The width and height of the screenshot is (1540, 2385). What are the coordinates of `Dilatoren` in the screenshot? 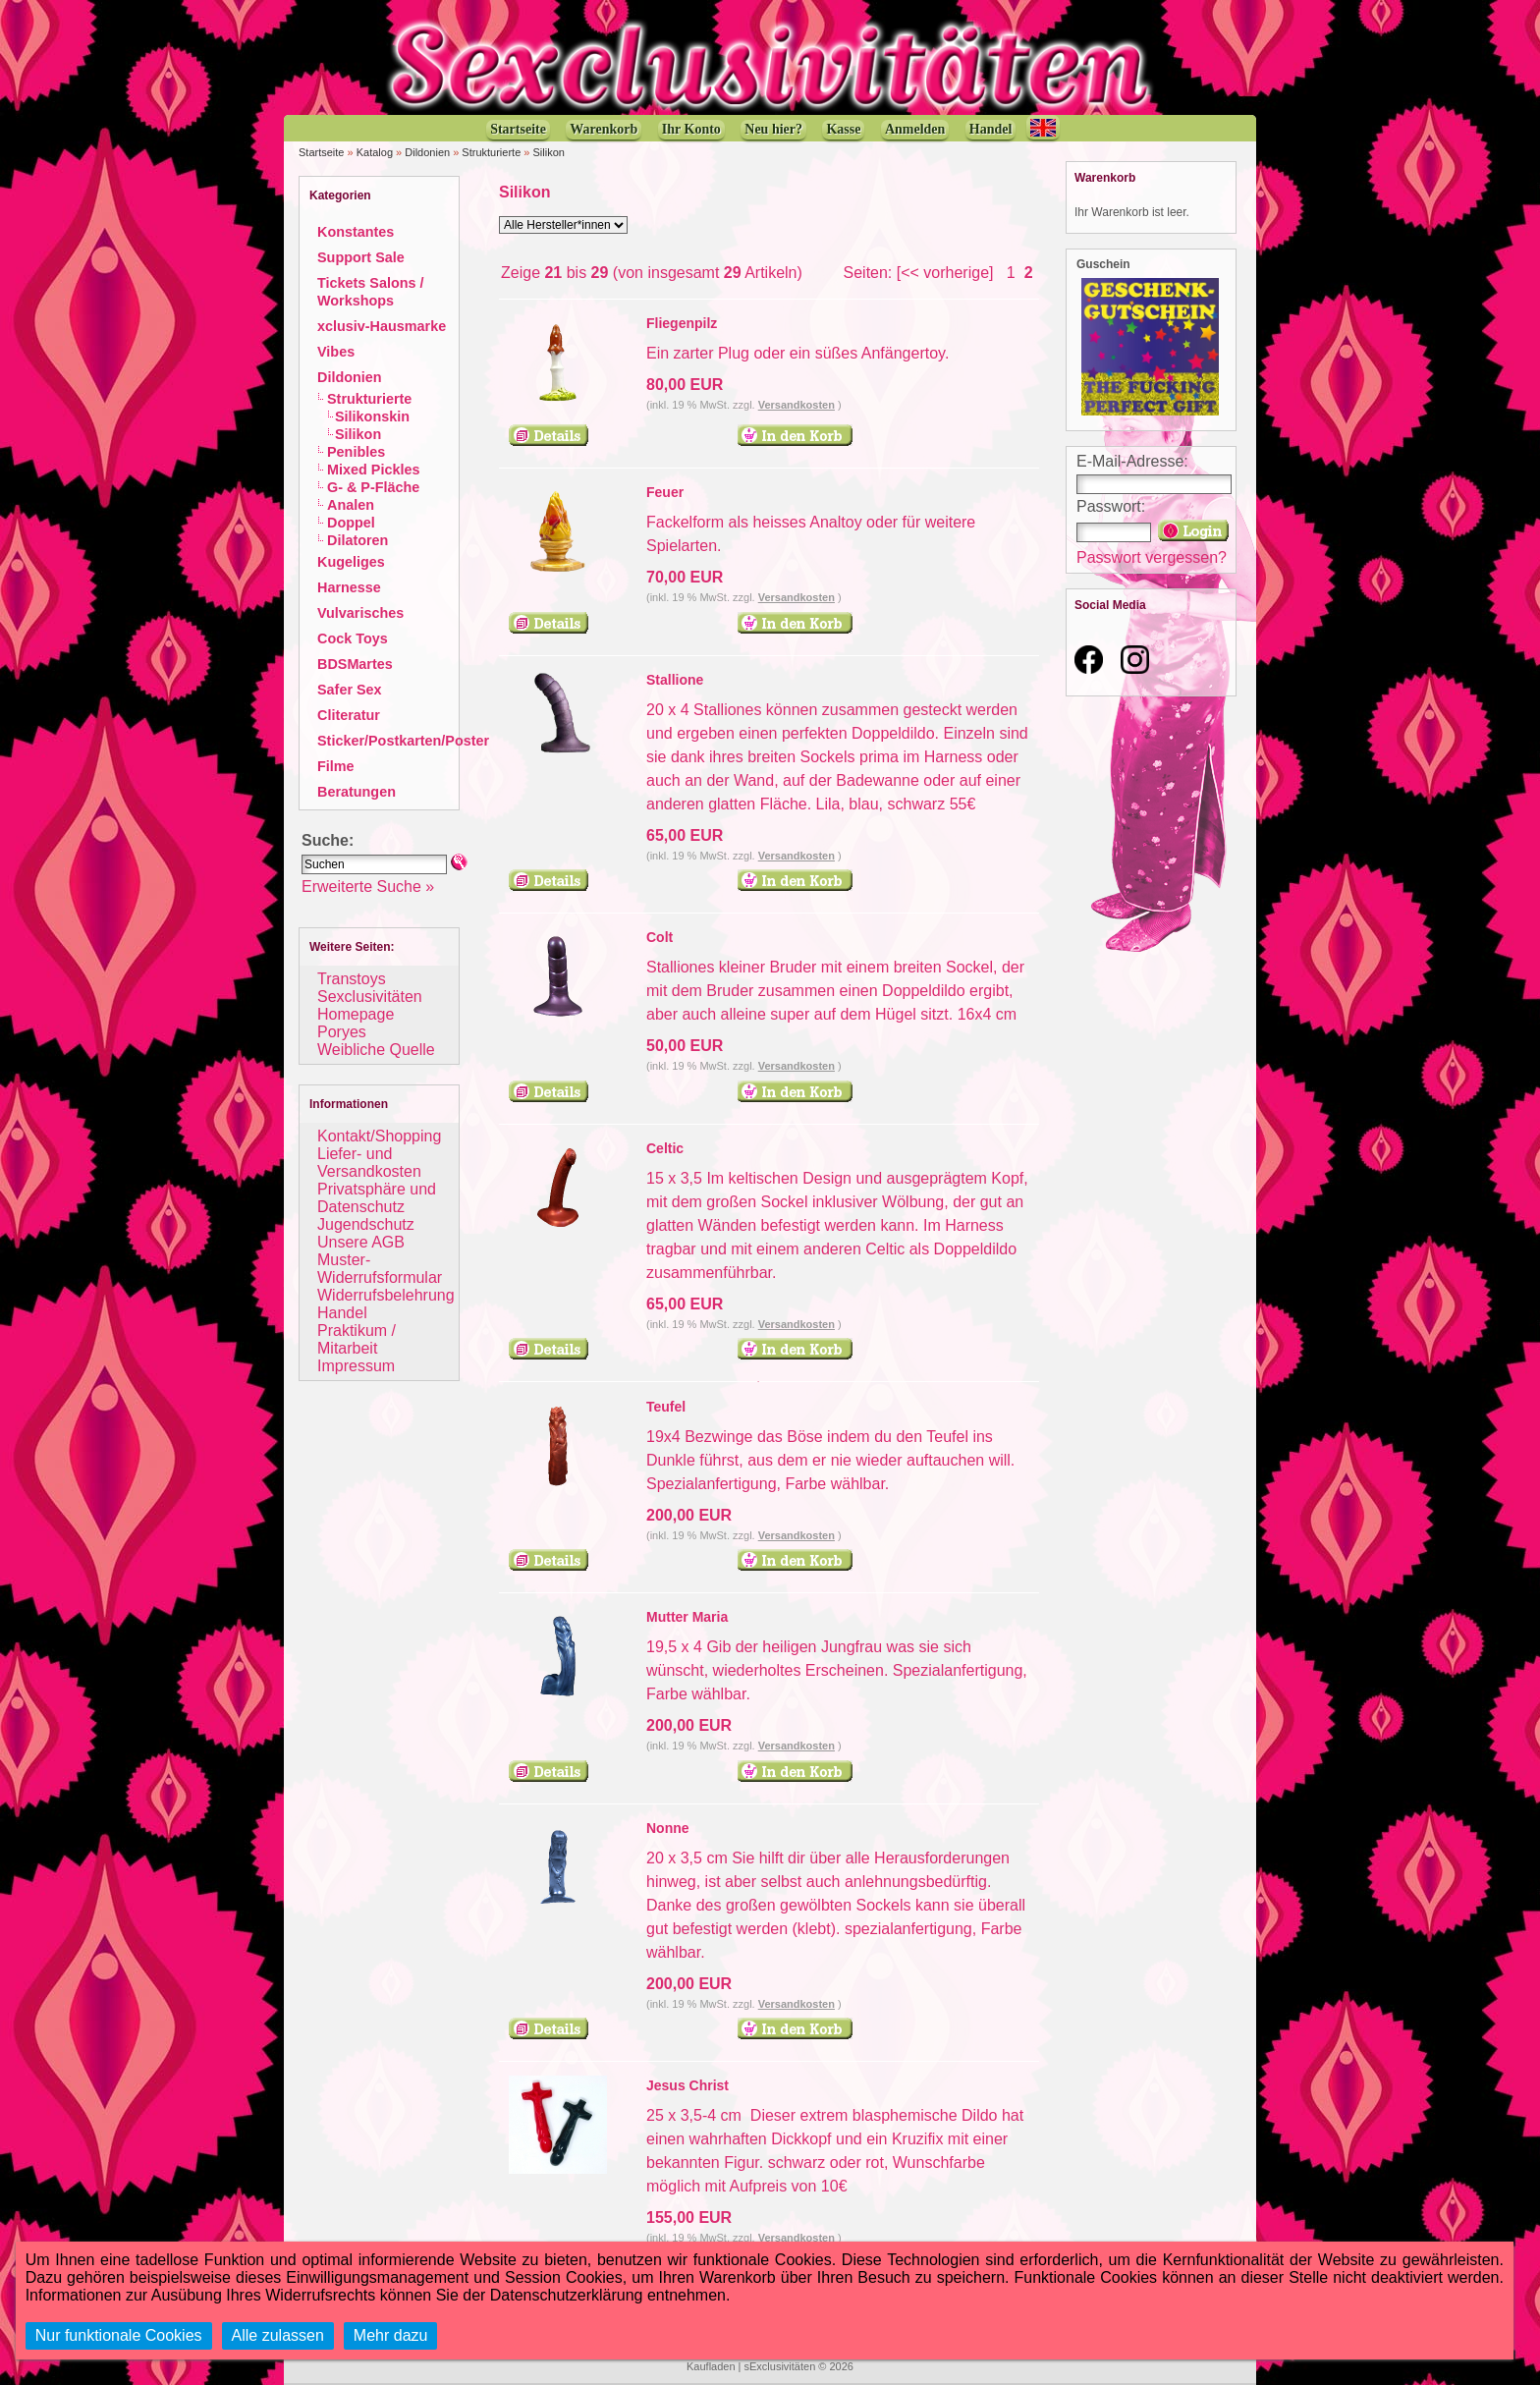 It's located at (357, 540).